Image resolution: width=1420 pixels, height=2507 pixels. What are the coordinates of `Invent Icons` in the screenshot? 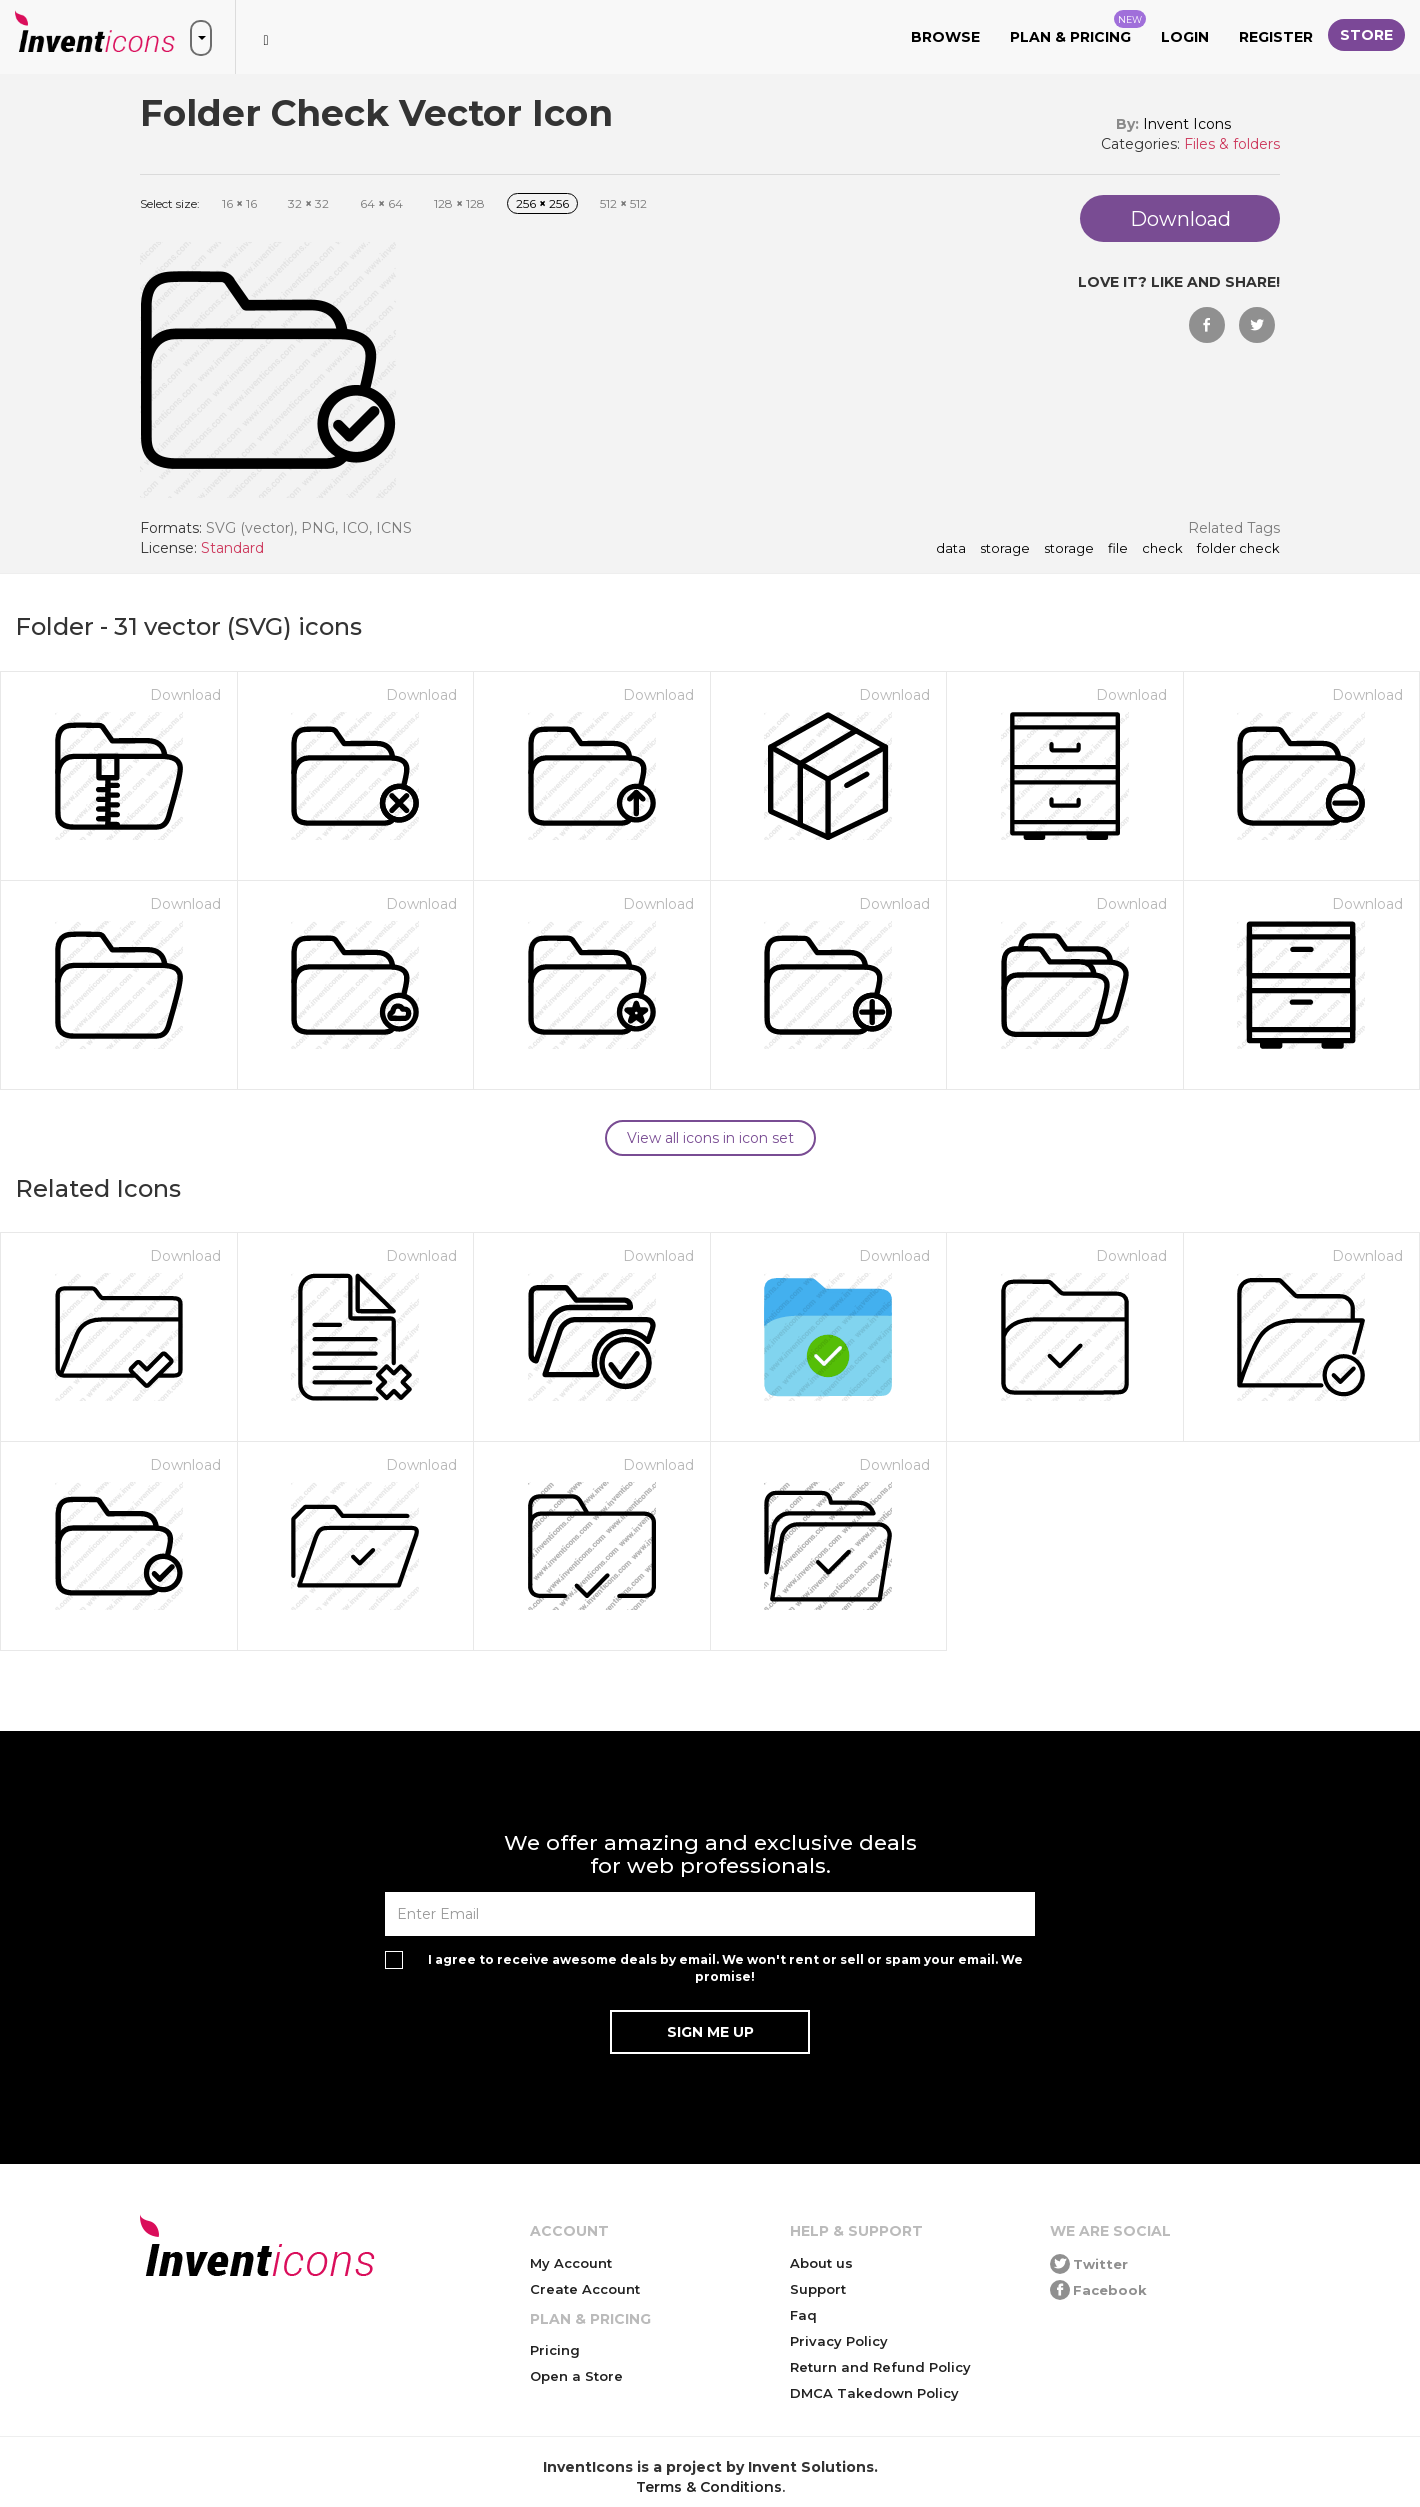 It's located at (1187, 124).